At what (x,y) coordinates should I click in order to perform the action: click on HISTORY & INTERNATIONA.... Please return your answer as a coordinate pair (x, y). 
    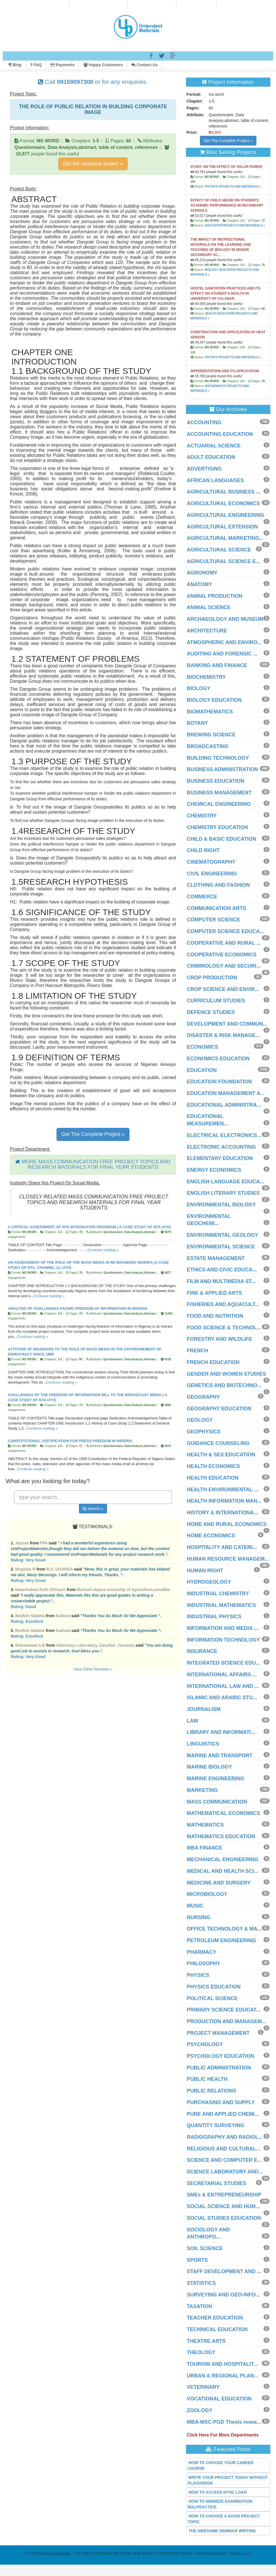
    Looking at the image, I should click on (222, 1512).